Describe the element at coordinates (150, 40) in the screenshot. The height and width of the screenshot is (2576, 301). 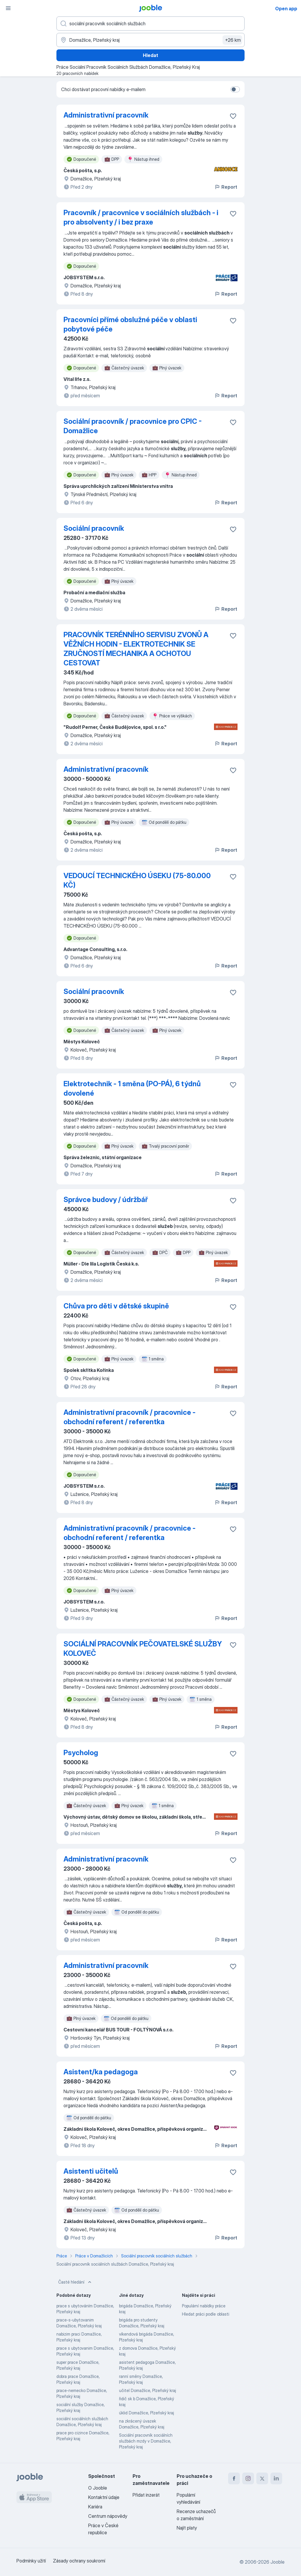
I see `[Zadejte město, ve kterém hledáte práci]` at that location.